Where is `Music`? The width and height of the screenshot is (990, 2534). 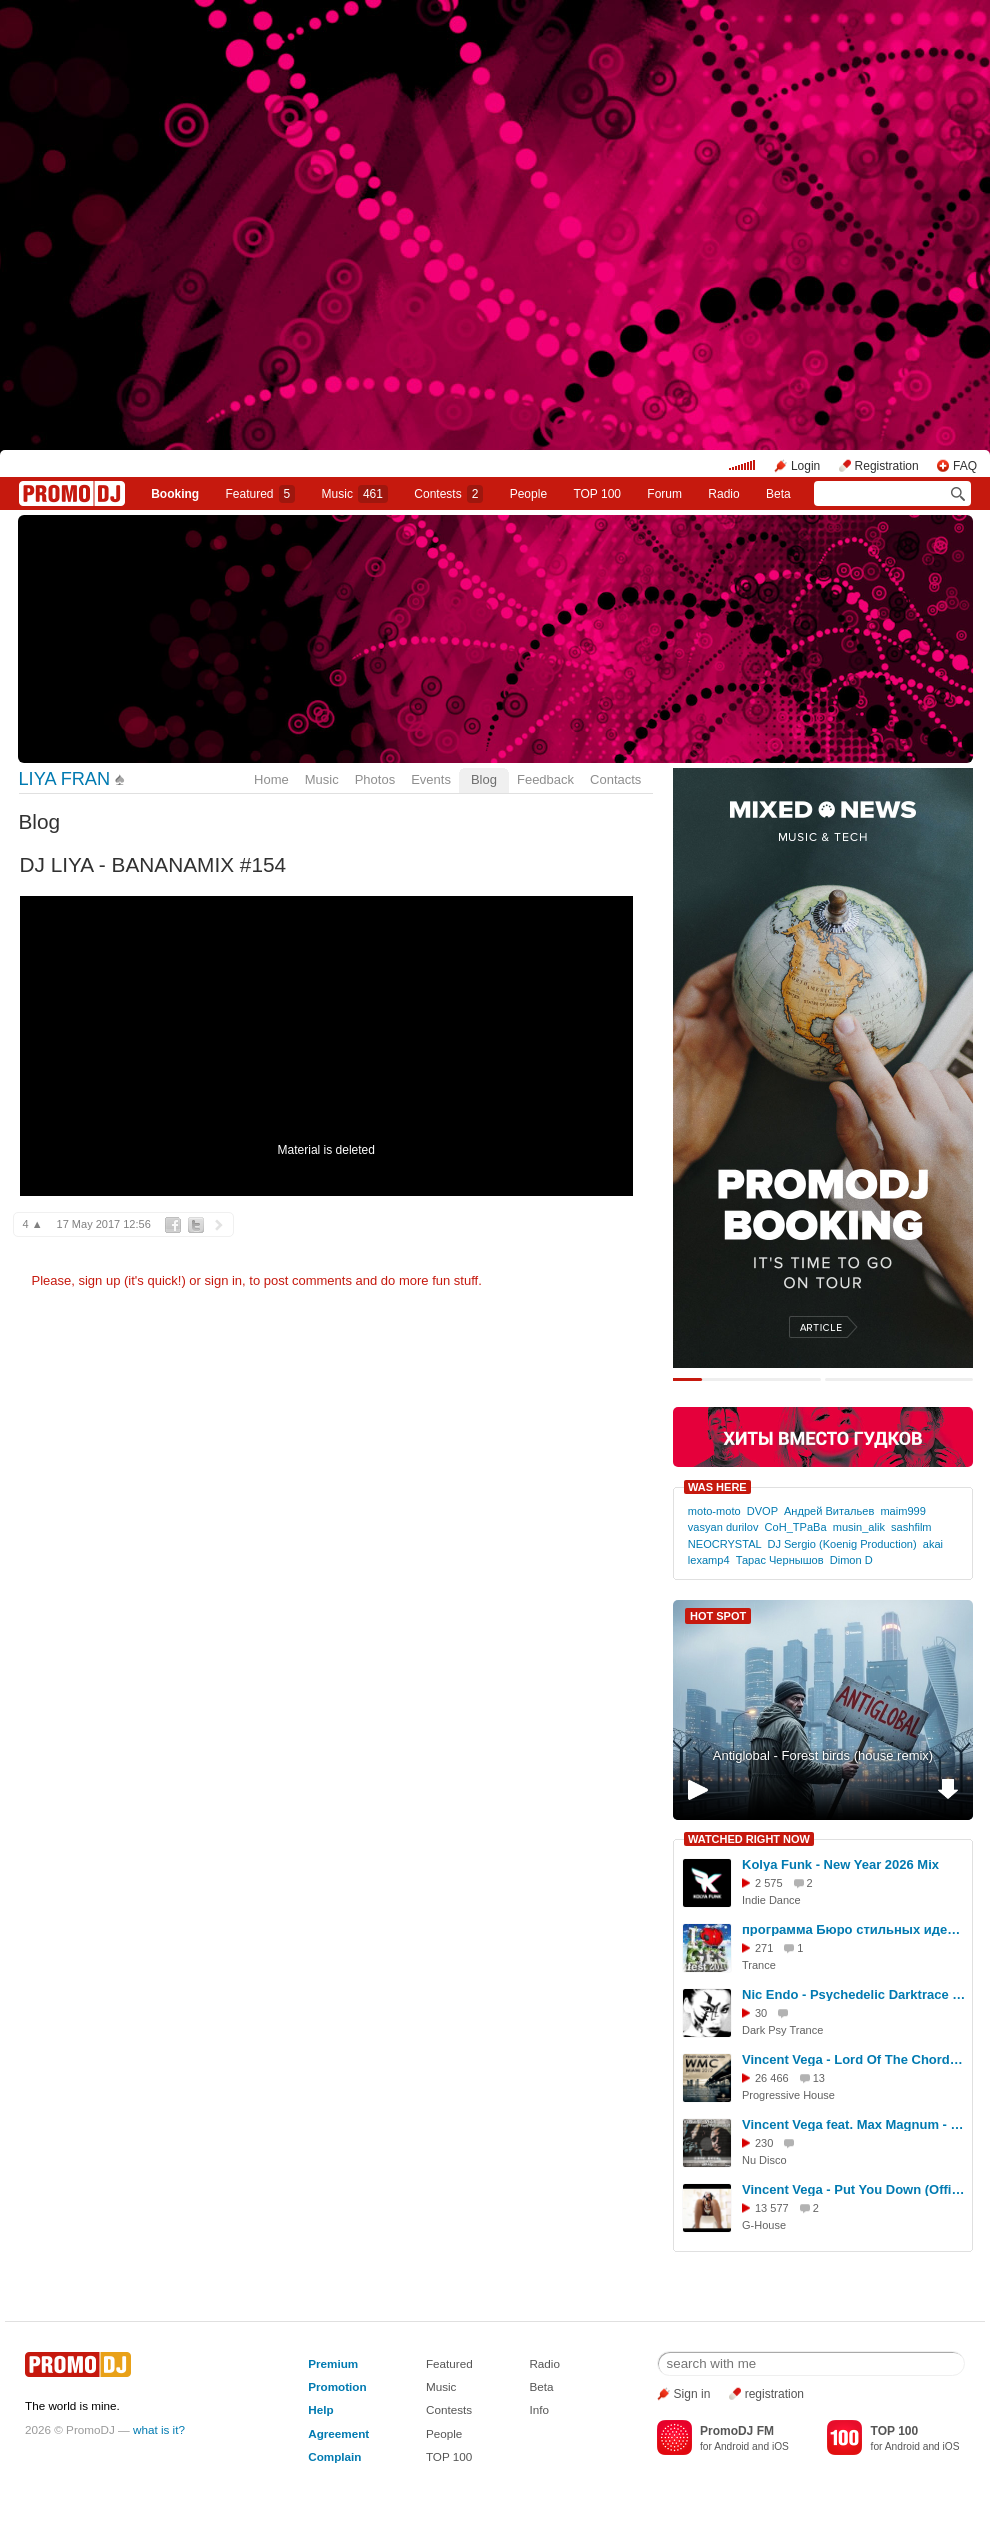
Music is located at coordinates (355, 494).